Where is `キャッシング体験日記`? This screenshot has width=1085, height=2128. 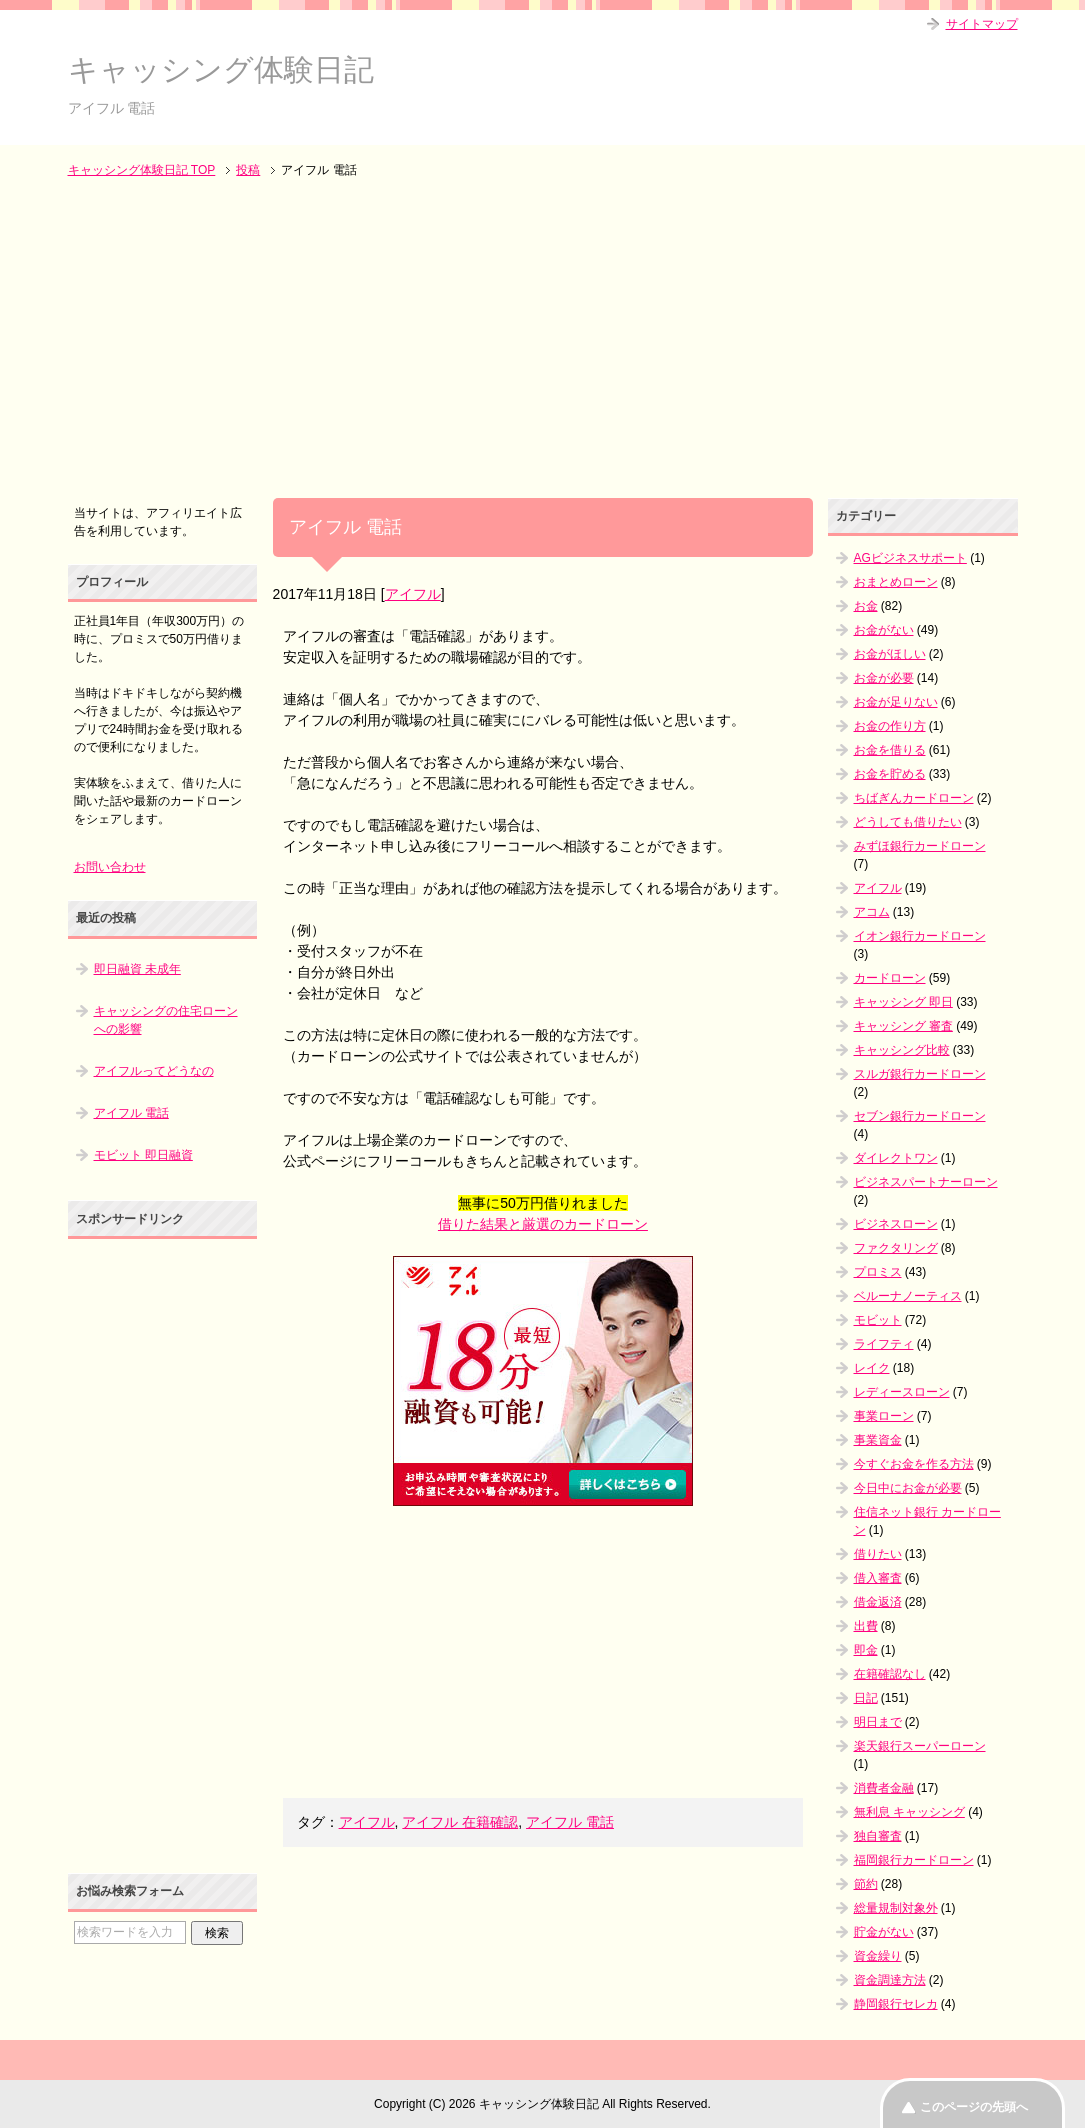 キャッシング体験日記 is located at coordinates (221, 69).